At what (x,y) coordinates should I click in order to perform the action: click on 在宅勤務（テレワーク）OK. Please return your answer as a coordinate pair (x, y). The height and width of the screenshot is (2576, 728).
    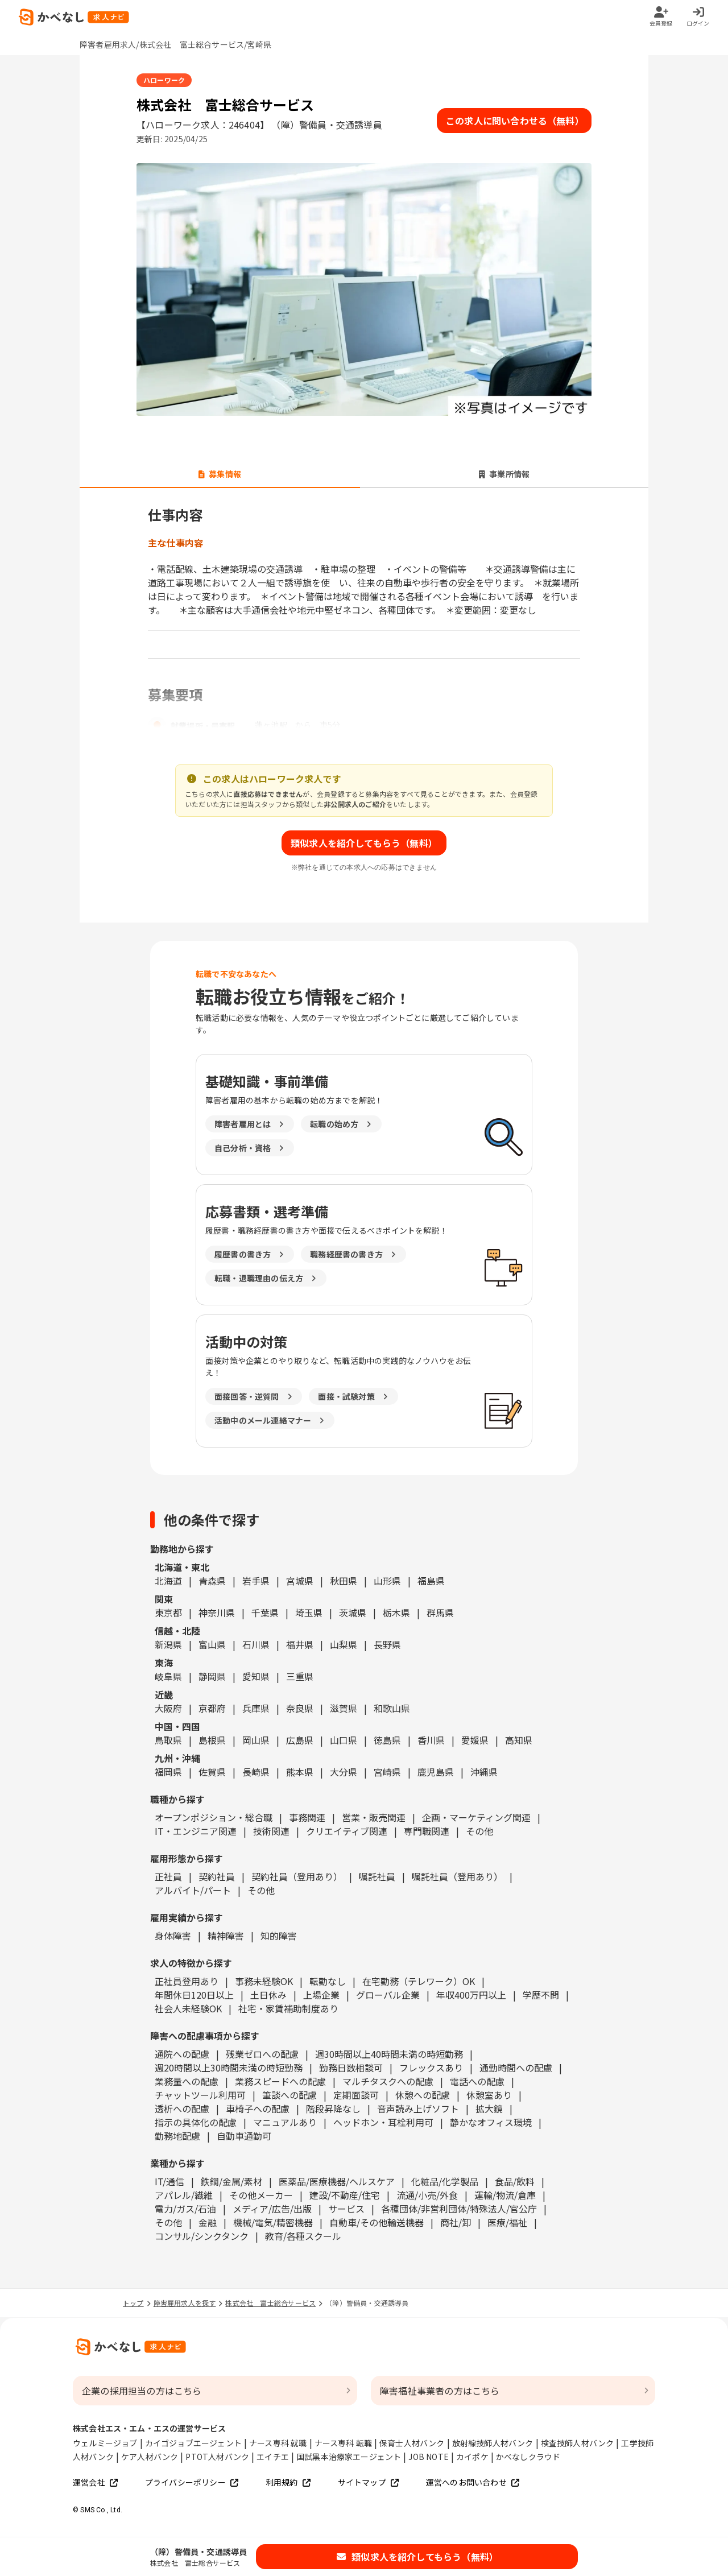
    Looking at the image, I should click on (418, 1981).